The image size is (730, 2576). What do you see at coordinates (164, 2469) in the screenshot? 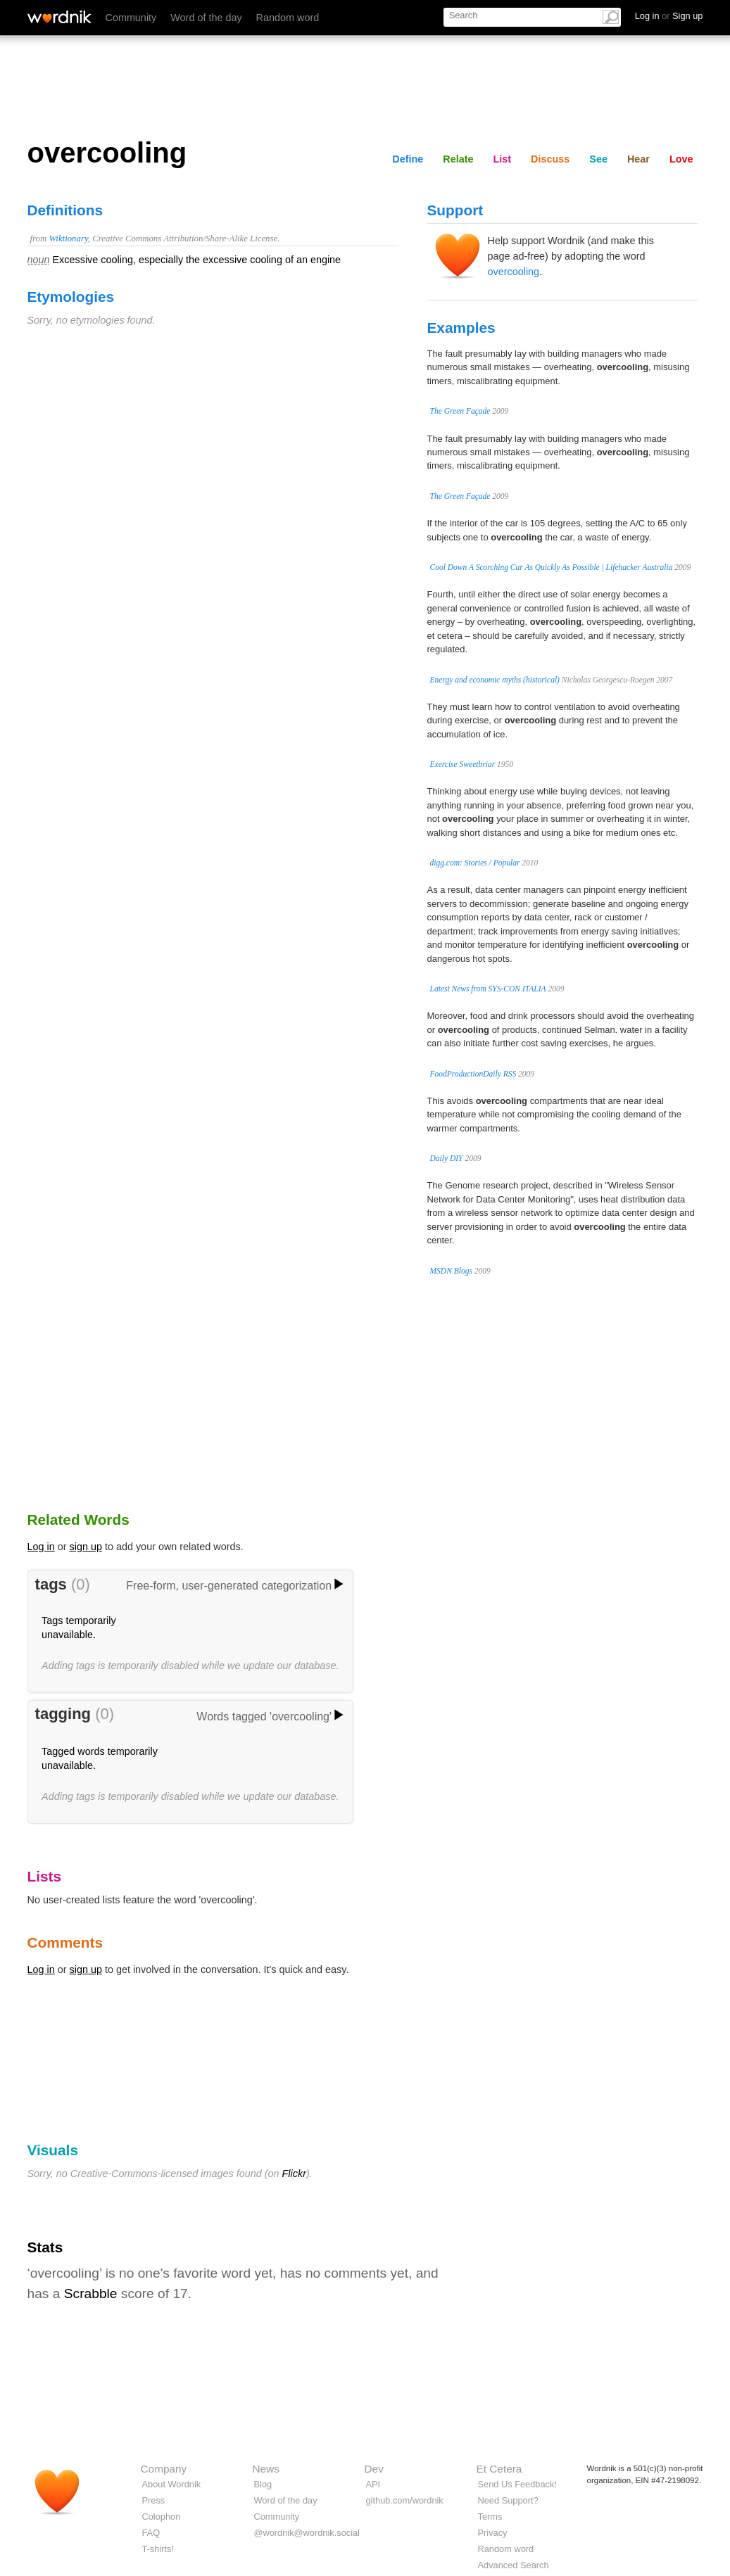
I see `Company` at bounding box center [164, 2469].